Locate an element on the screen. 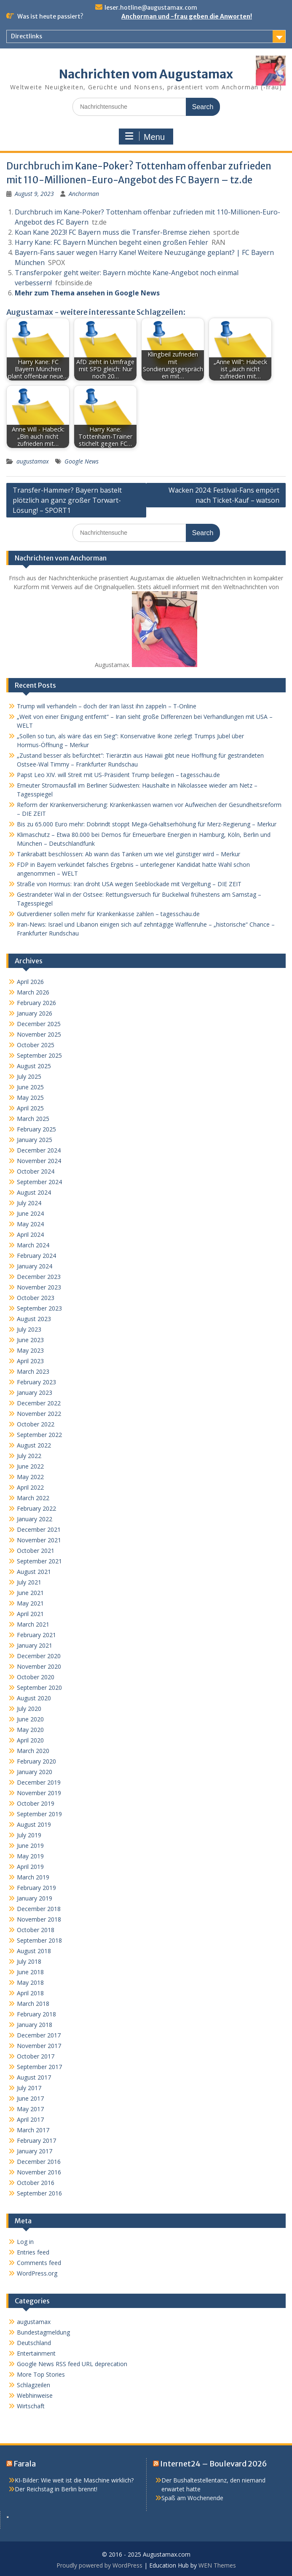  April 2024 is located at coordinates (30, 1234).